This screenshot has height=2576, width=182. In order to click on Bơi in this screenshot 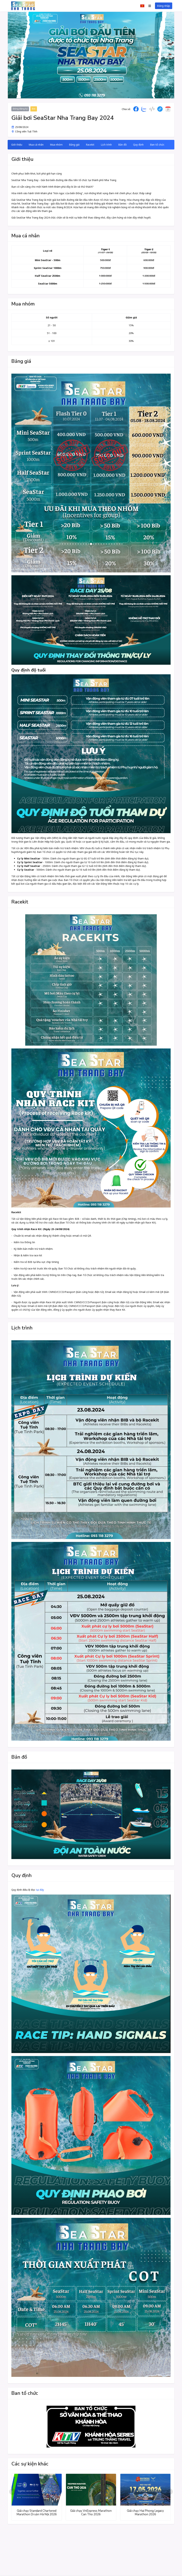, I will do `click(33, 108)`.